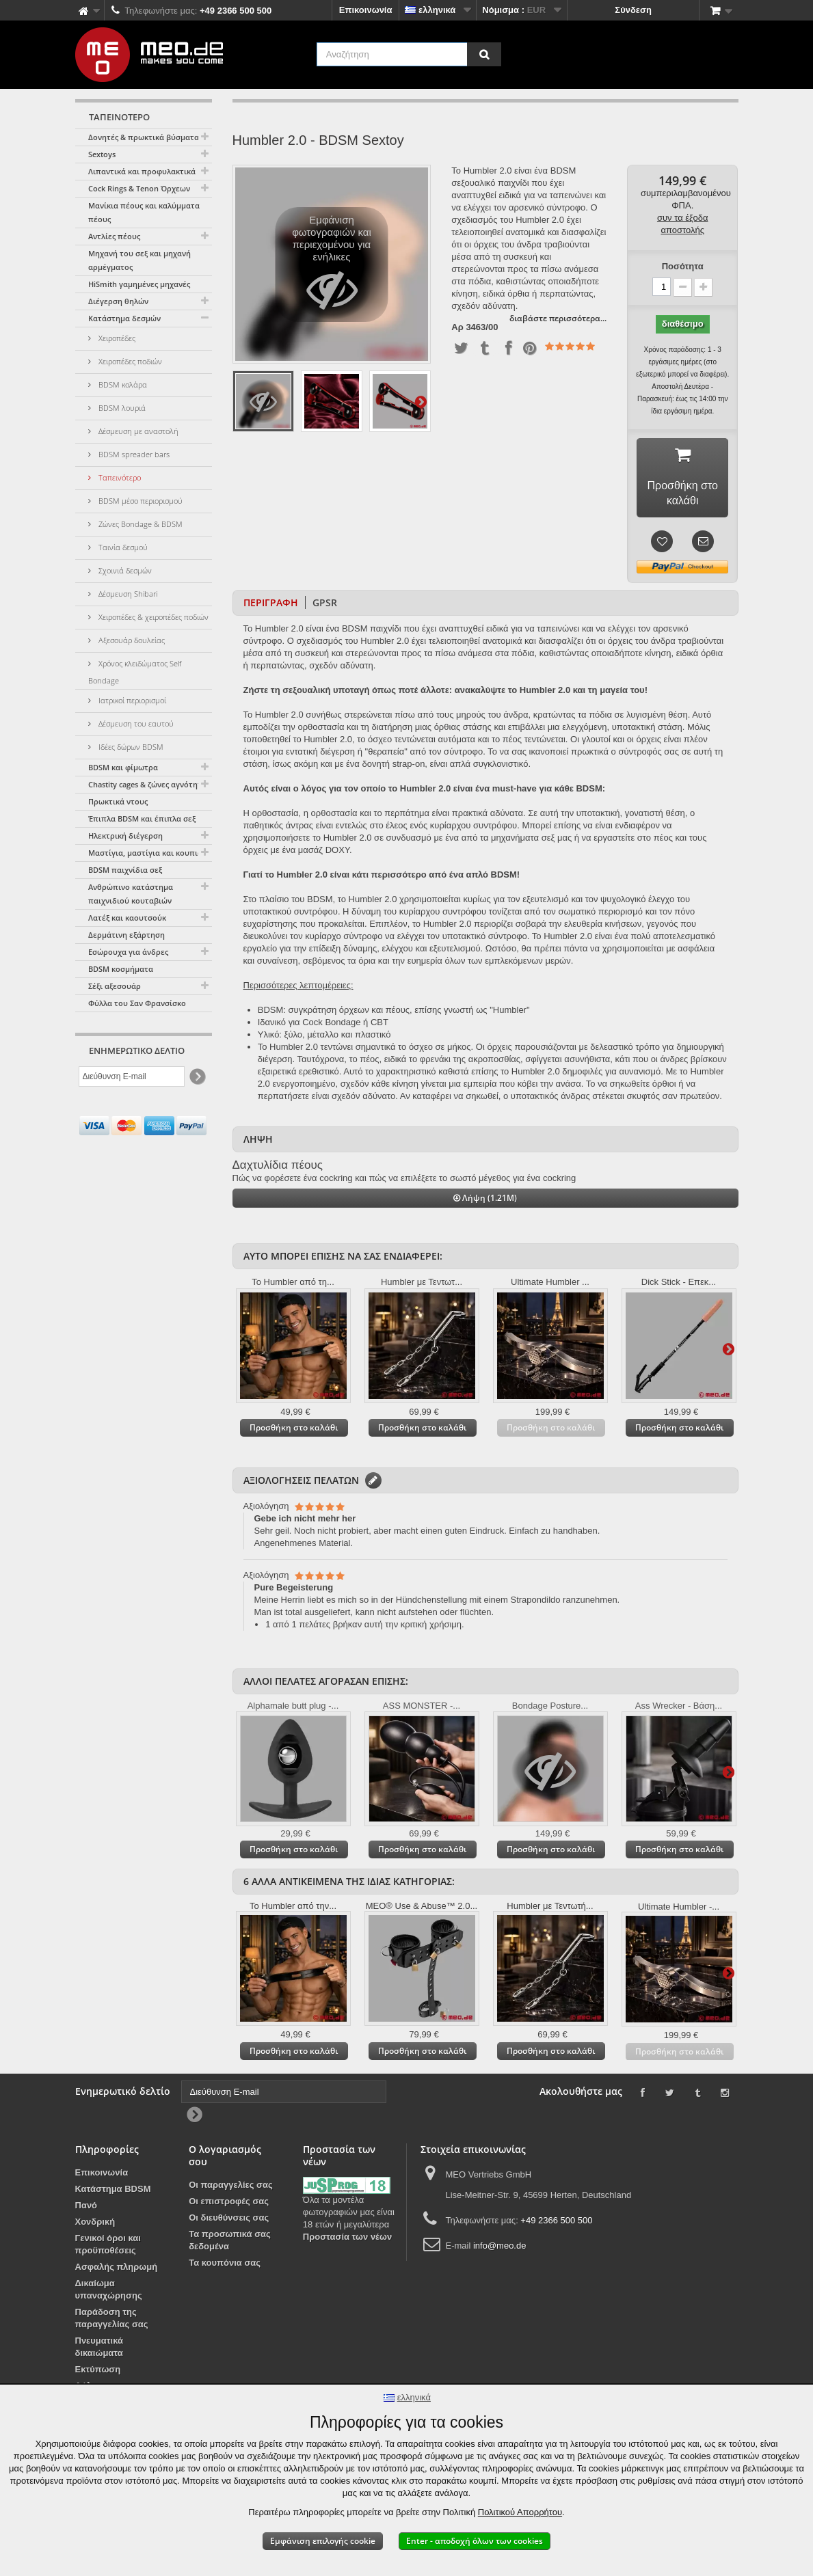 The image size is (813, 2576). What do you see at coordinates (129, 747) in the screenshot?
I see `Ιδέες δώρων BDSM` at bounding box center [129, 747].